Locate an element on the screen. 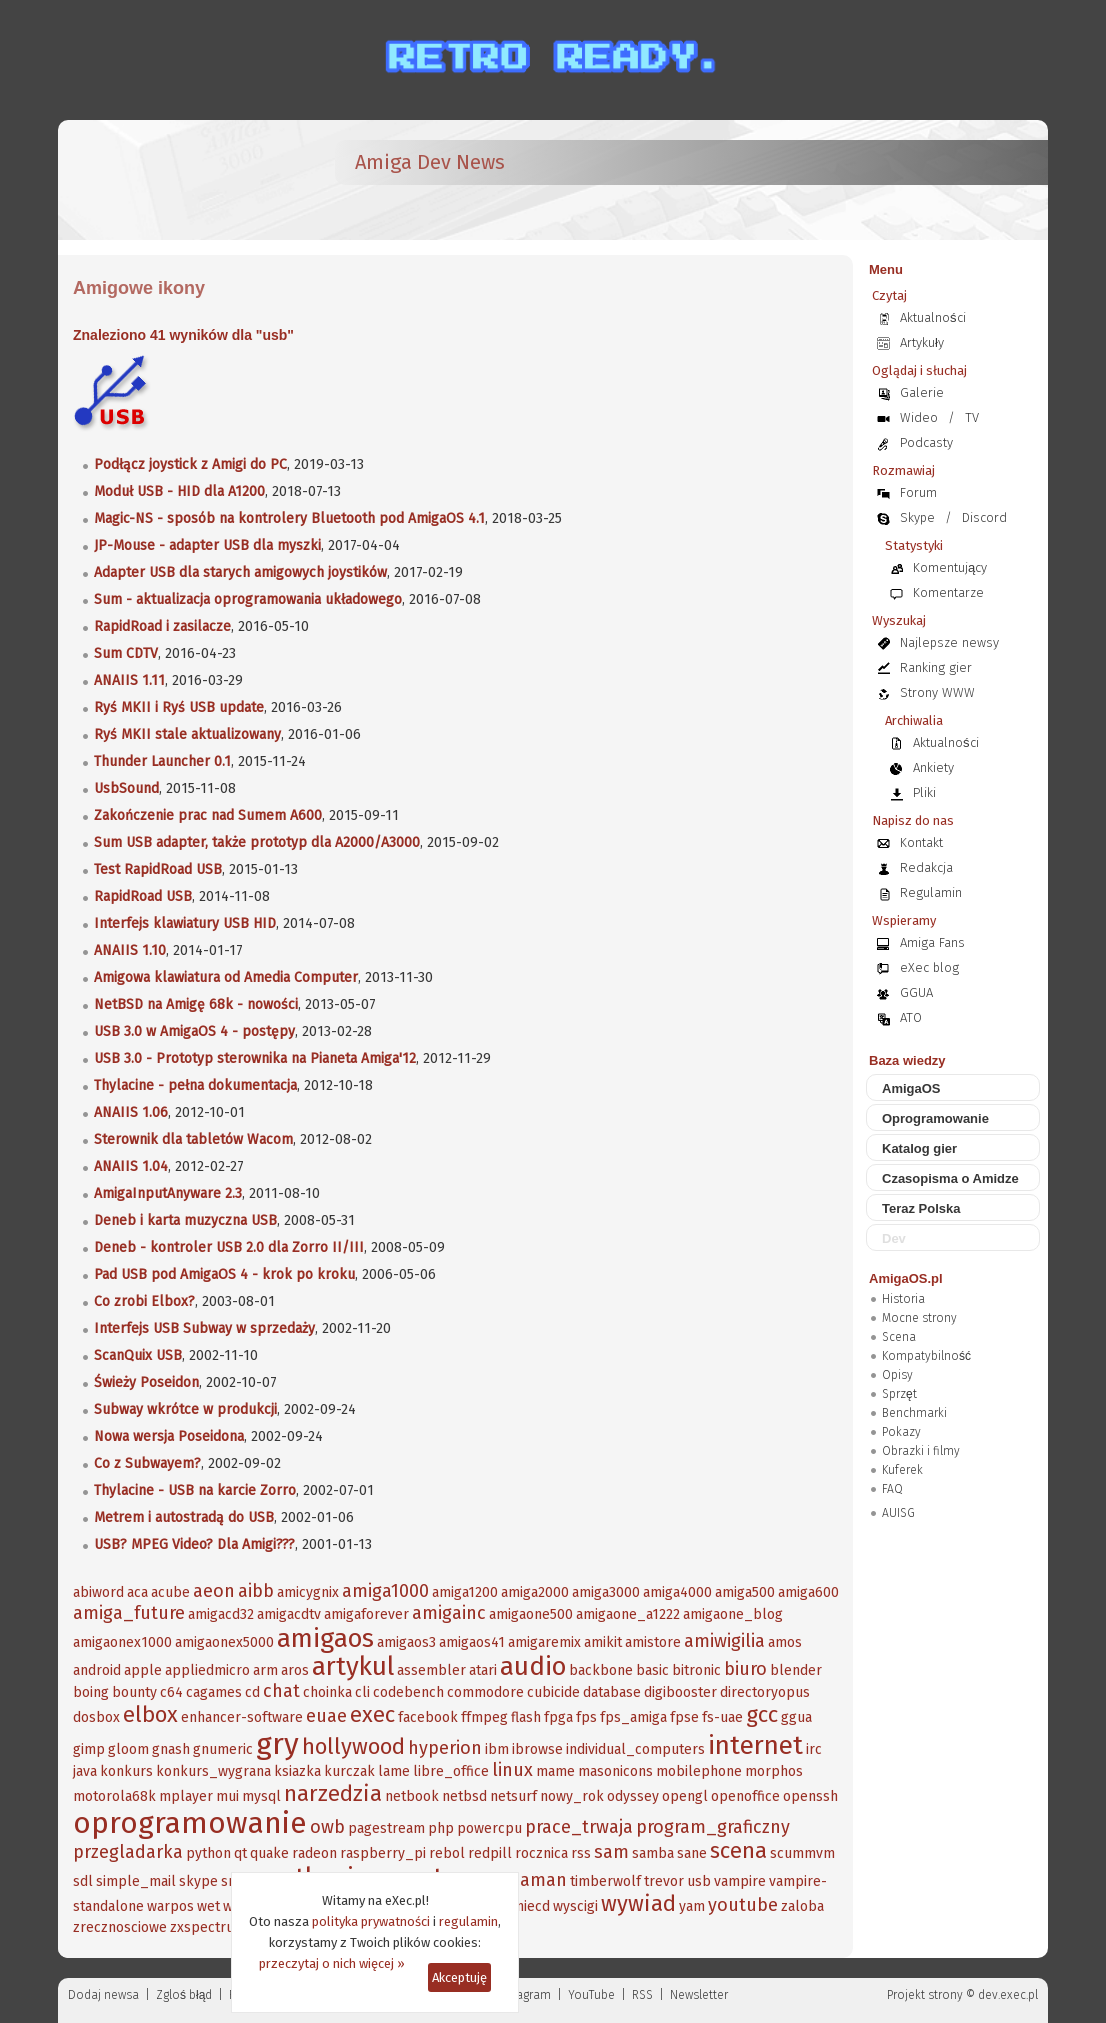  android is located at coordinates (97, 1670).